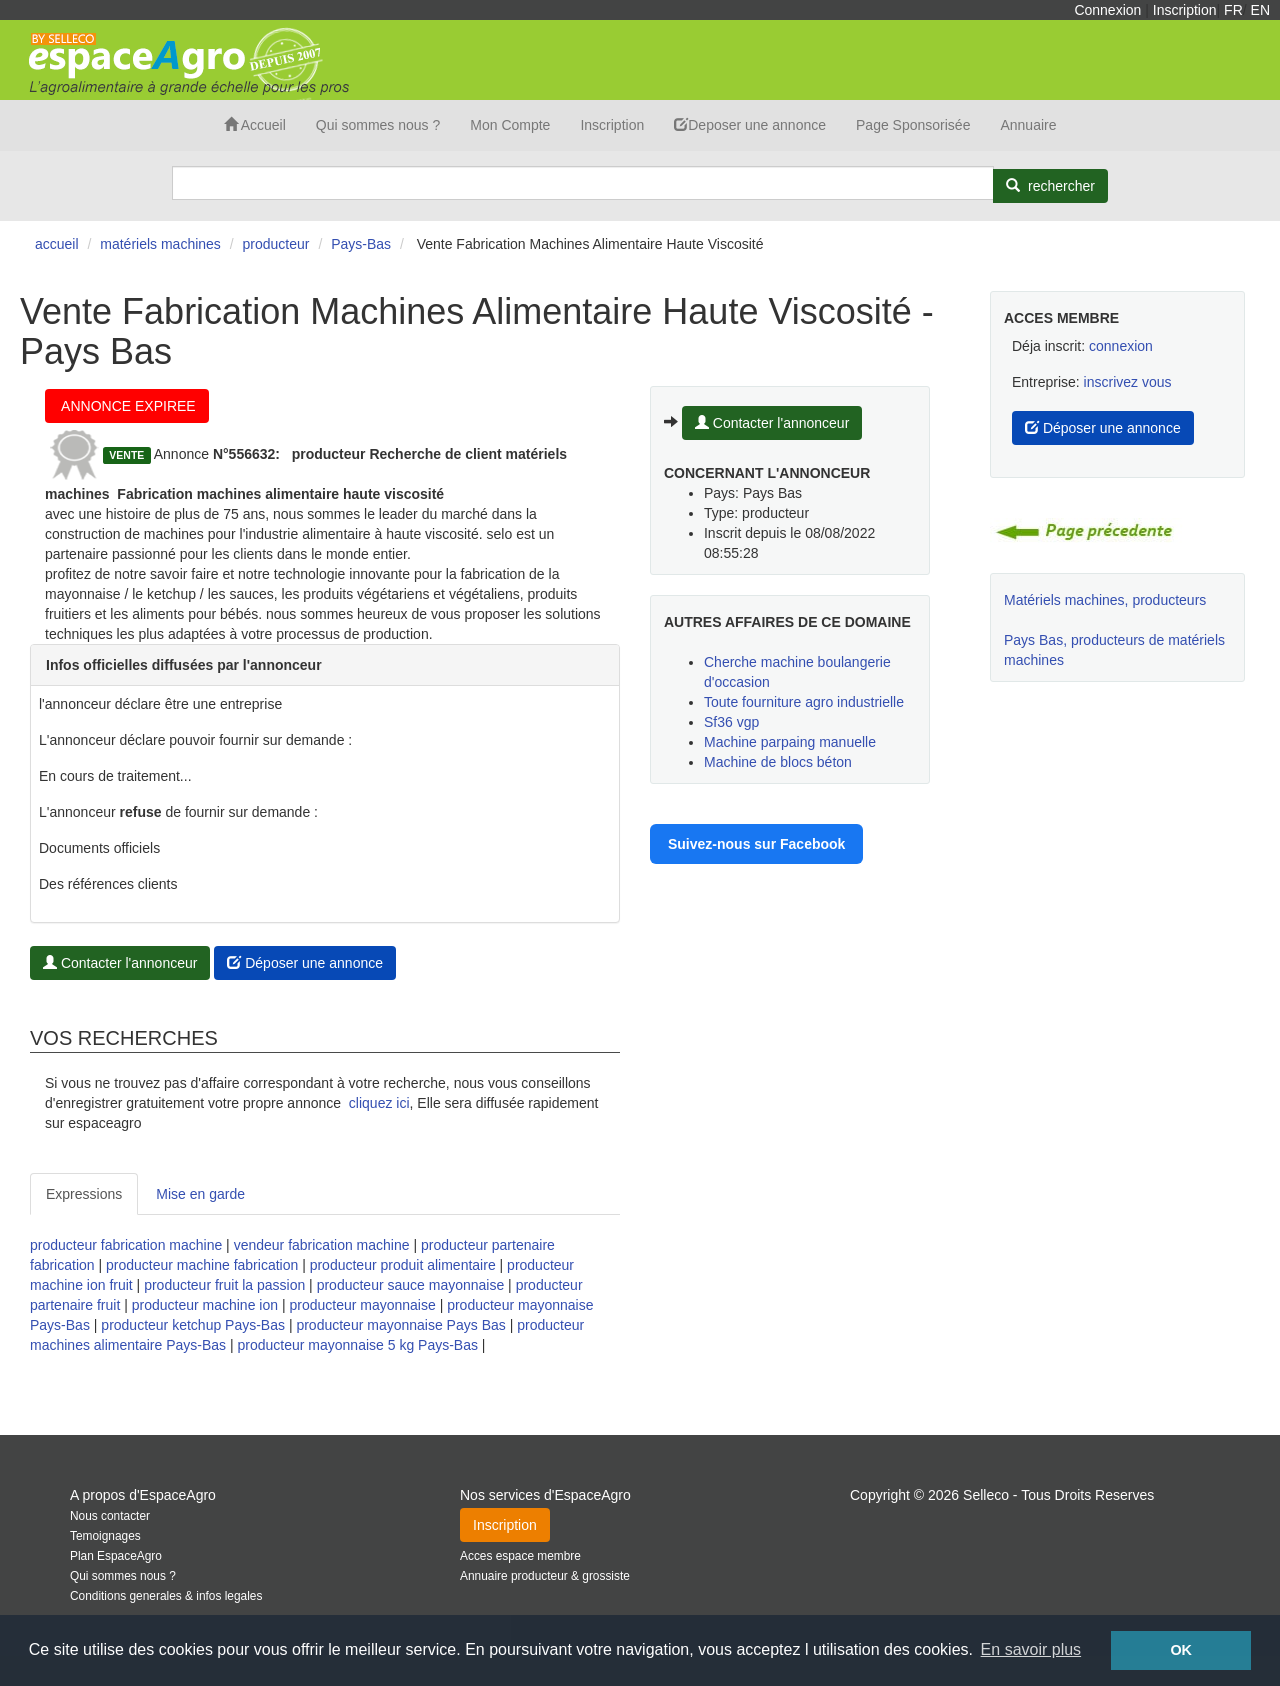 This screenshot has width=1280, height=1686. What do you see at coordinates (127, 406) in the screenshot?
I see `ANNONCE EXPIREE` at bounding box center [127, 406].